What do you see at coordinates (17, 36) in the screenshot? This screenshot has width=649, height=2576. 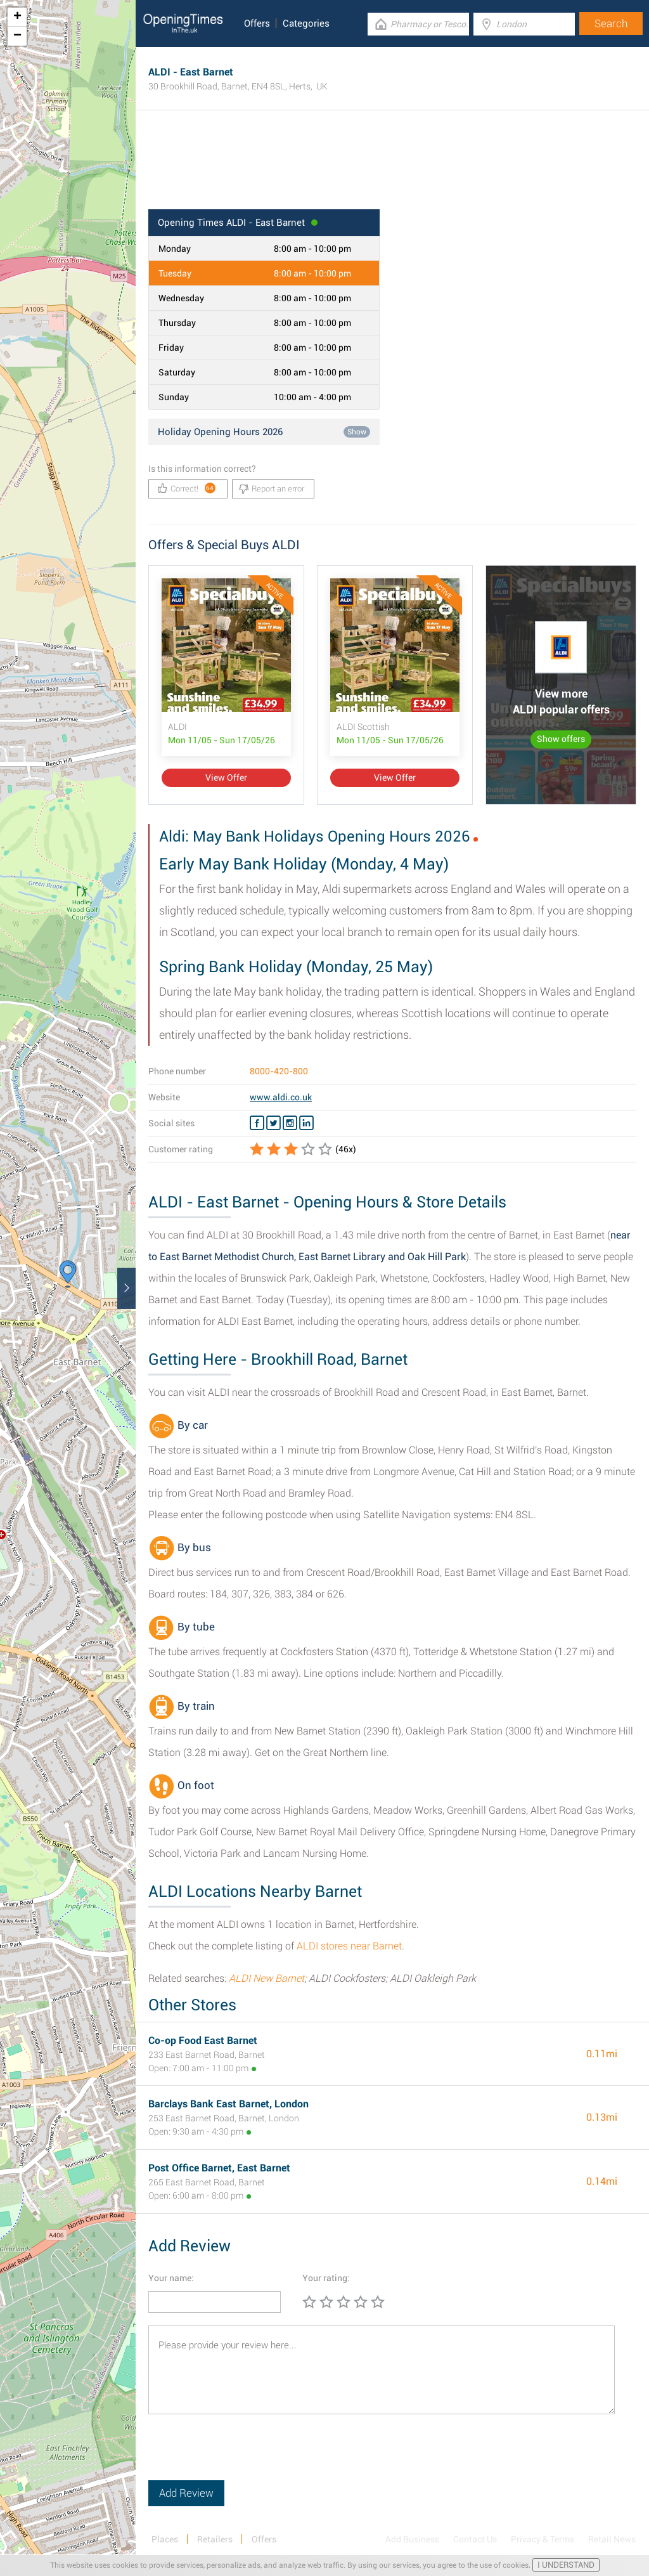 I see `− [button]` at bounding box center [17, 36].